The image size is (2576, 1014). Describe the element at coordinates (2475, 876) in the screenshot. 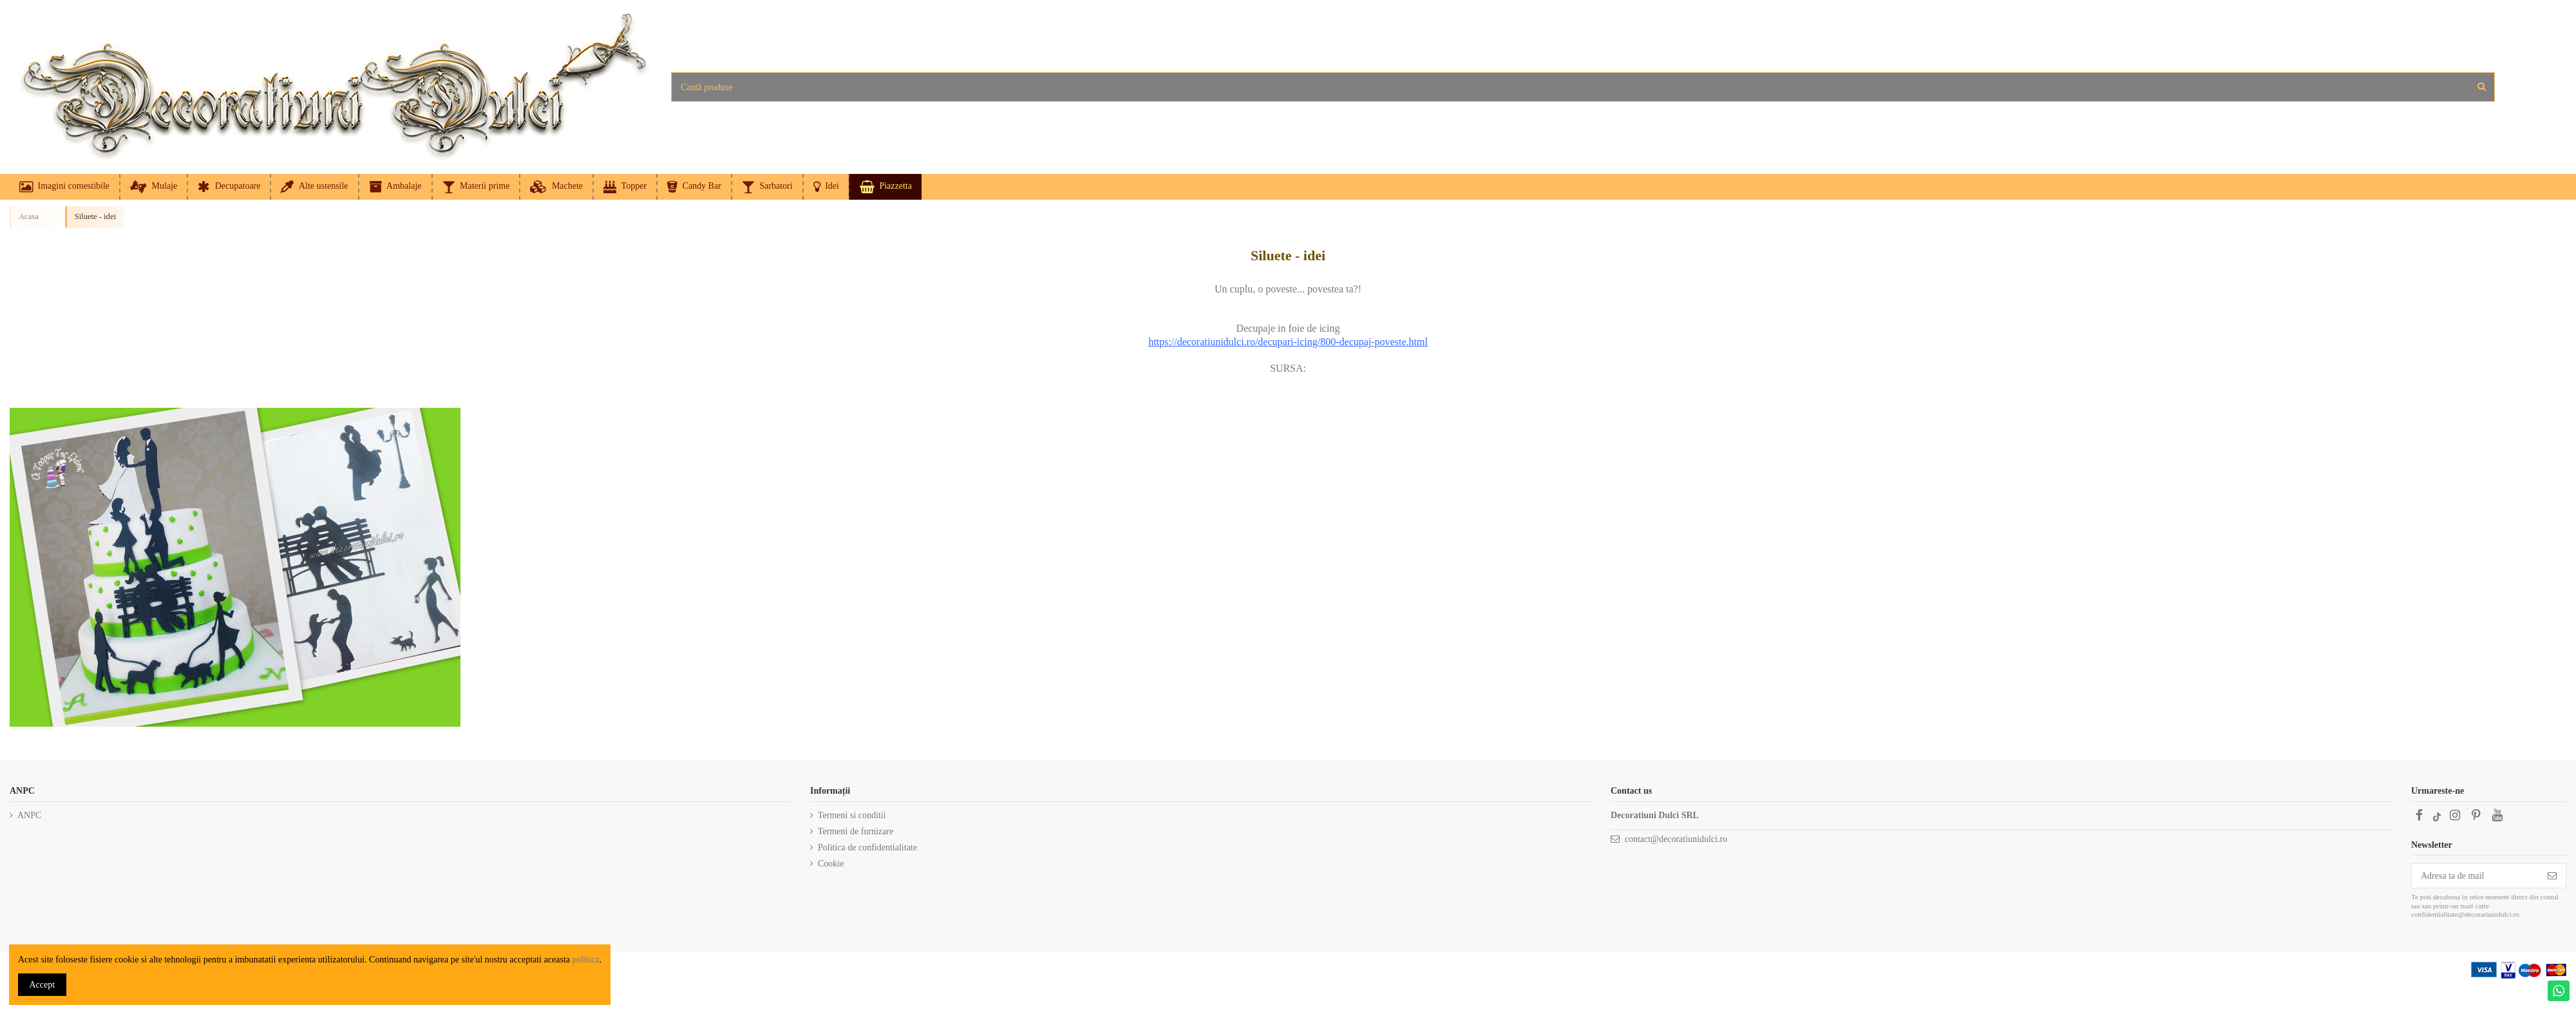

I see `[Adresa ta de mail]` at that location.